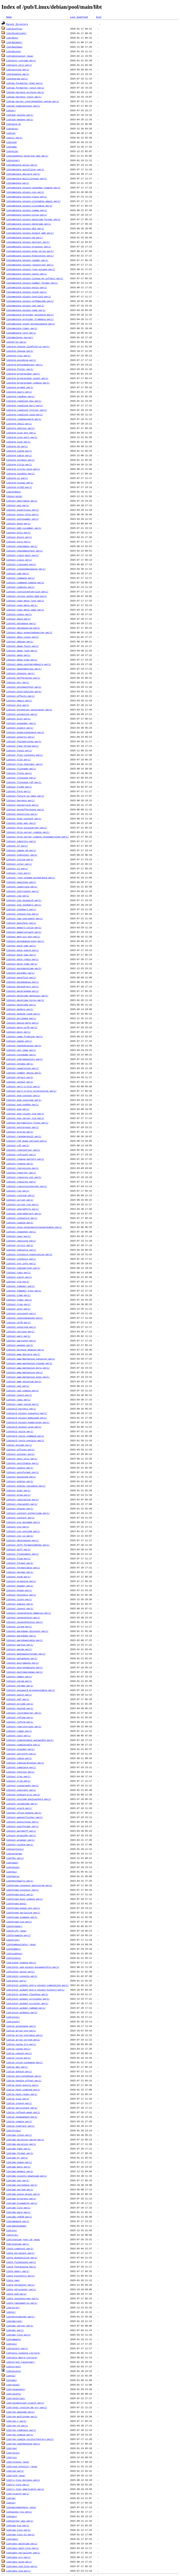 This screenshot has height=2576, width=180. Describe the element at coordinates (28, 832) in the screenshot. I see `libtest-http-server-simple-perl/` at that location.